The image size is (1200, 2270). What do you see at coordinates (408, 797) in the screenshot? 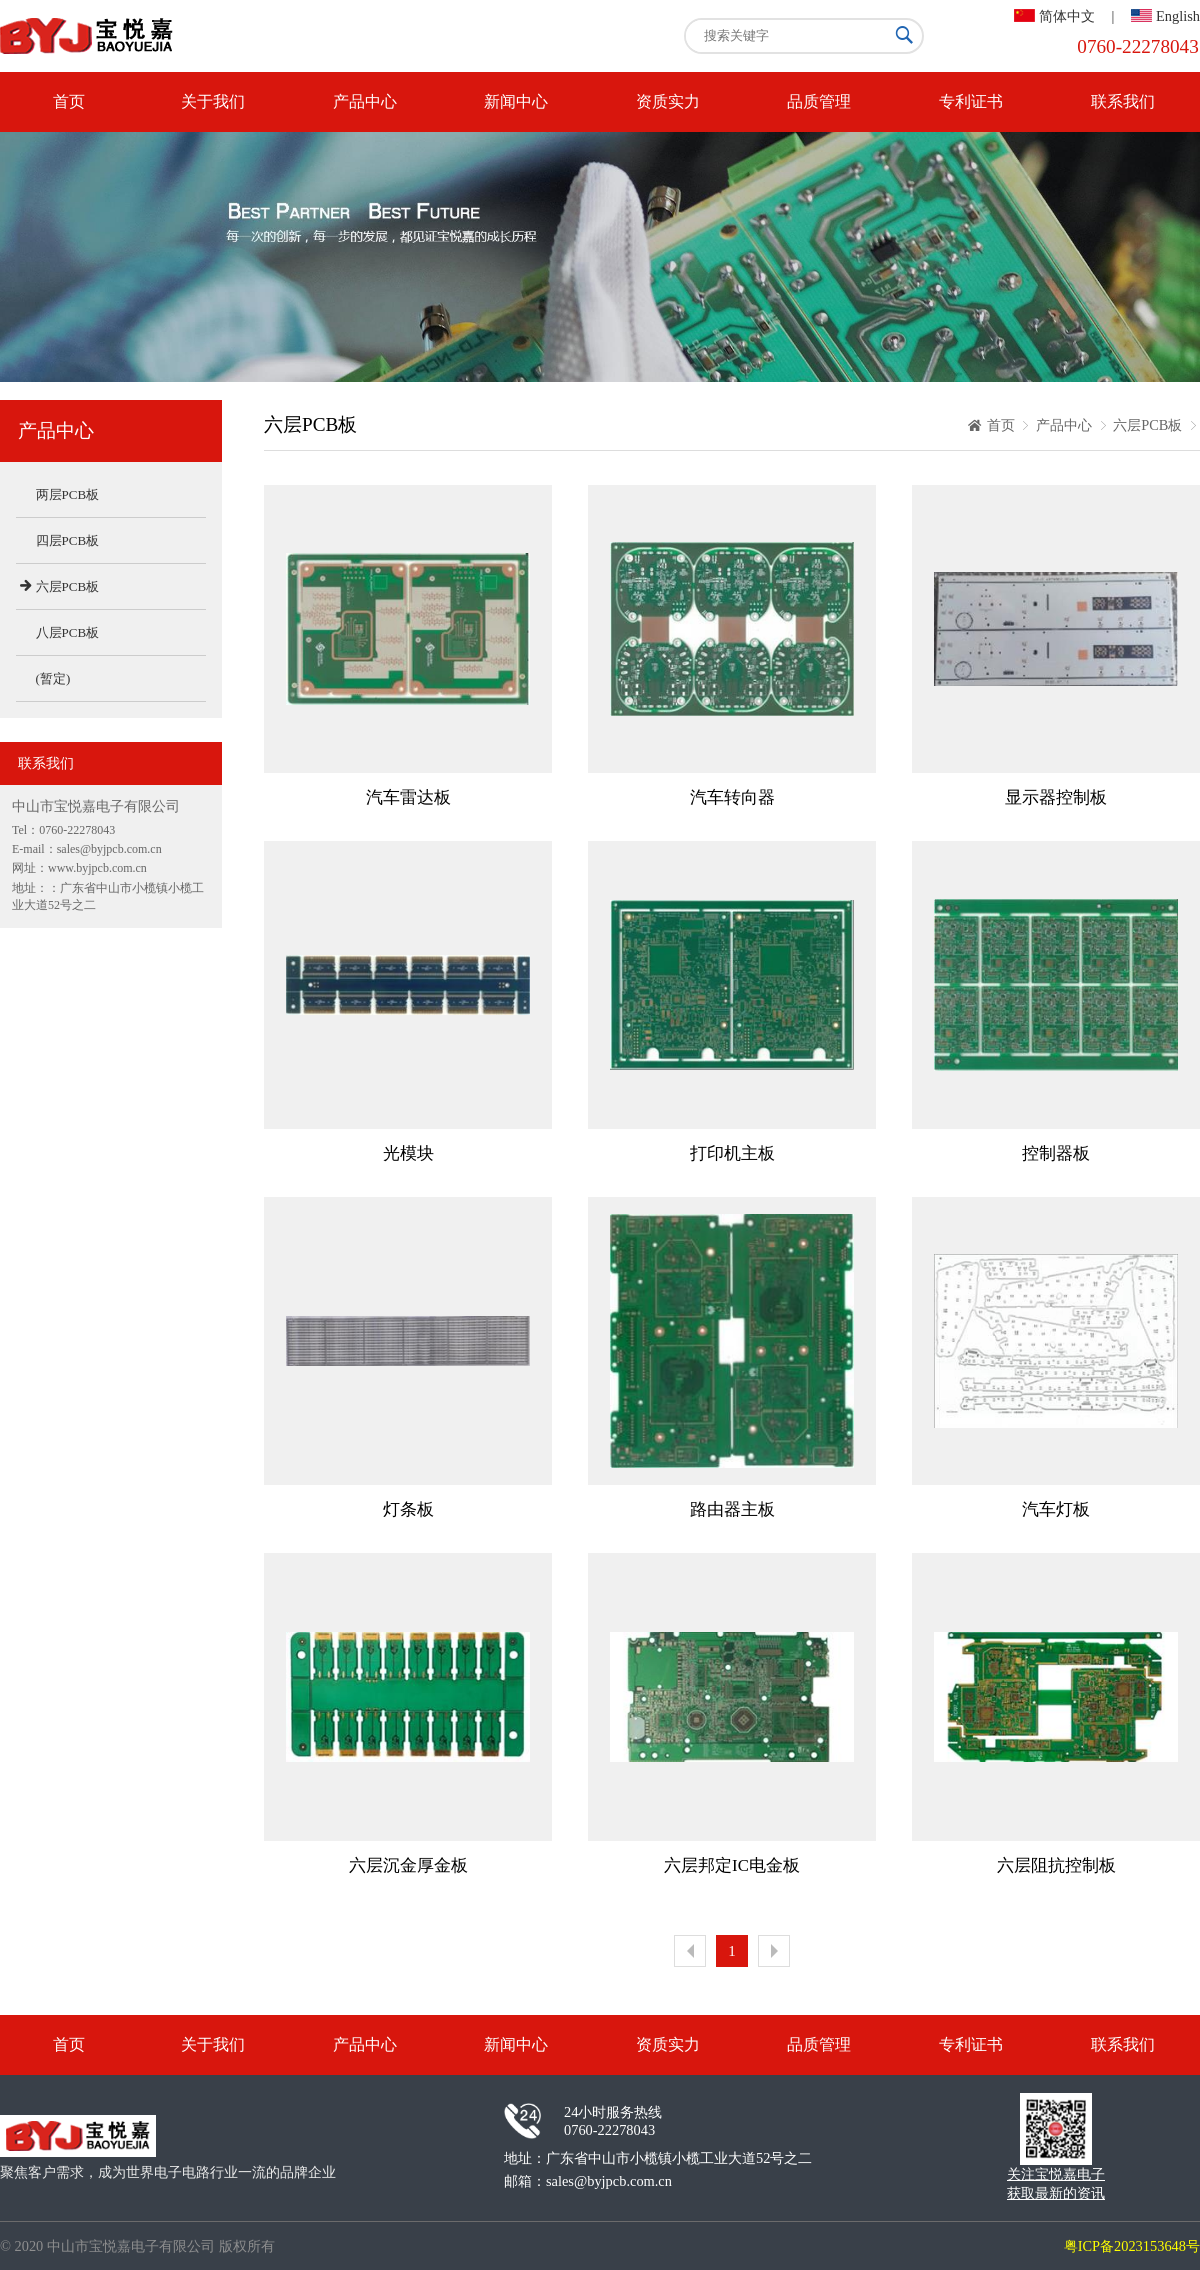
I see `汽车雷达板` at bounding box center [408, 797].